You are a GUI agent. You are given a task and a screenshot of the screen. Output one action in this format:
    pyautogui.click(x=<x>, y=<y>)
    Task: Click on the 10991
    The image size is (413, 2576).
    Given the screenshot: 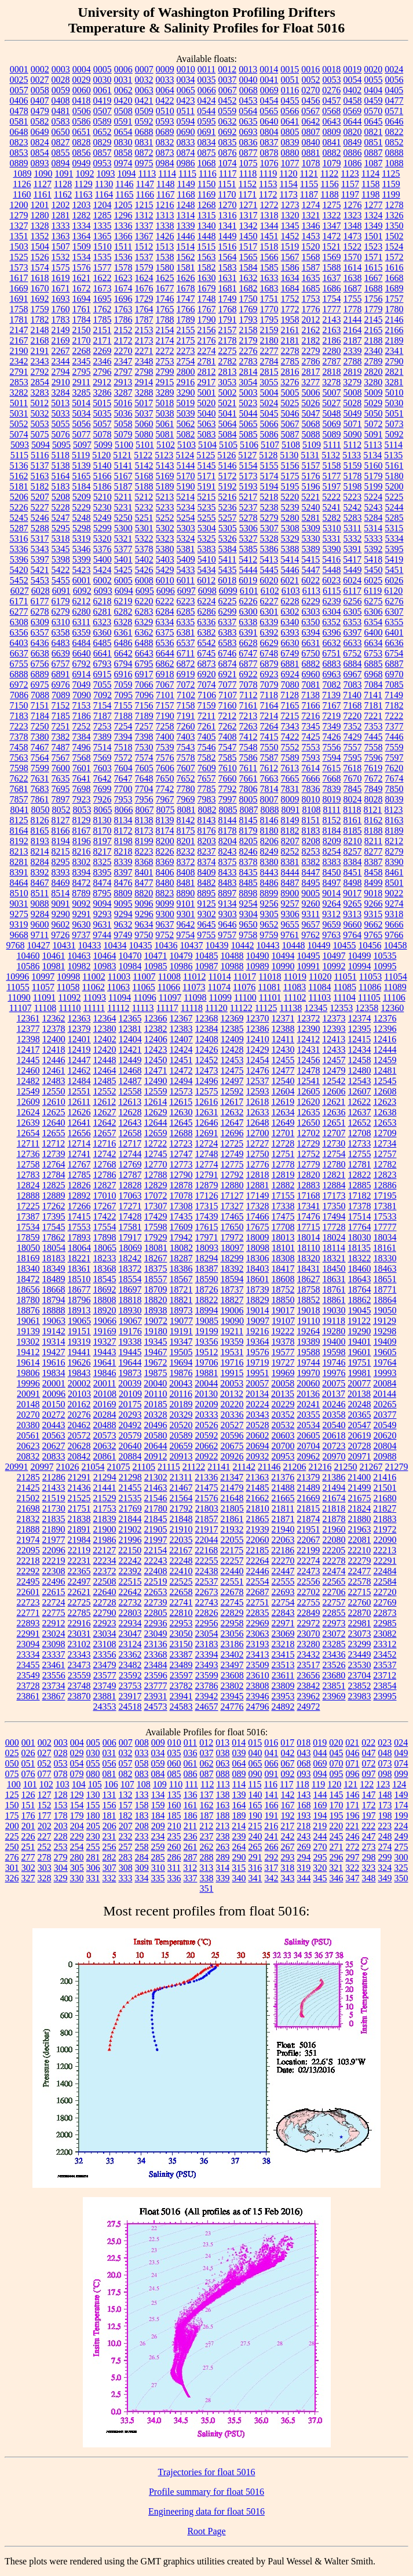 What is the action you would take?
    pyautogui.click(x=308, y=966)
    